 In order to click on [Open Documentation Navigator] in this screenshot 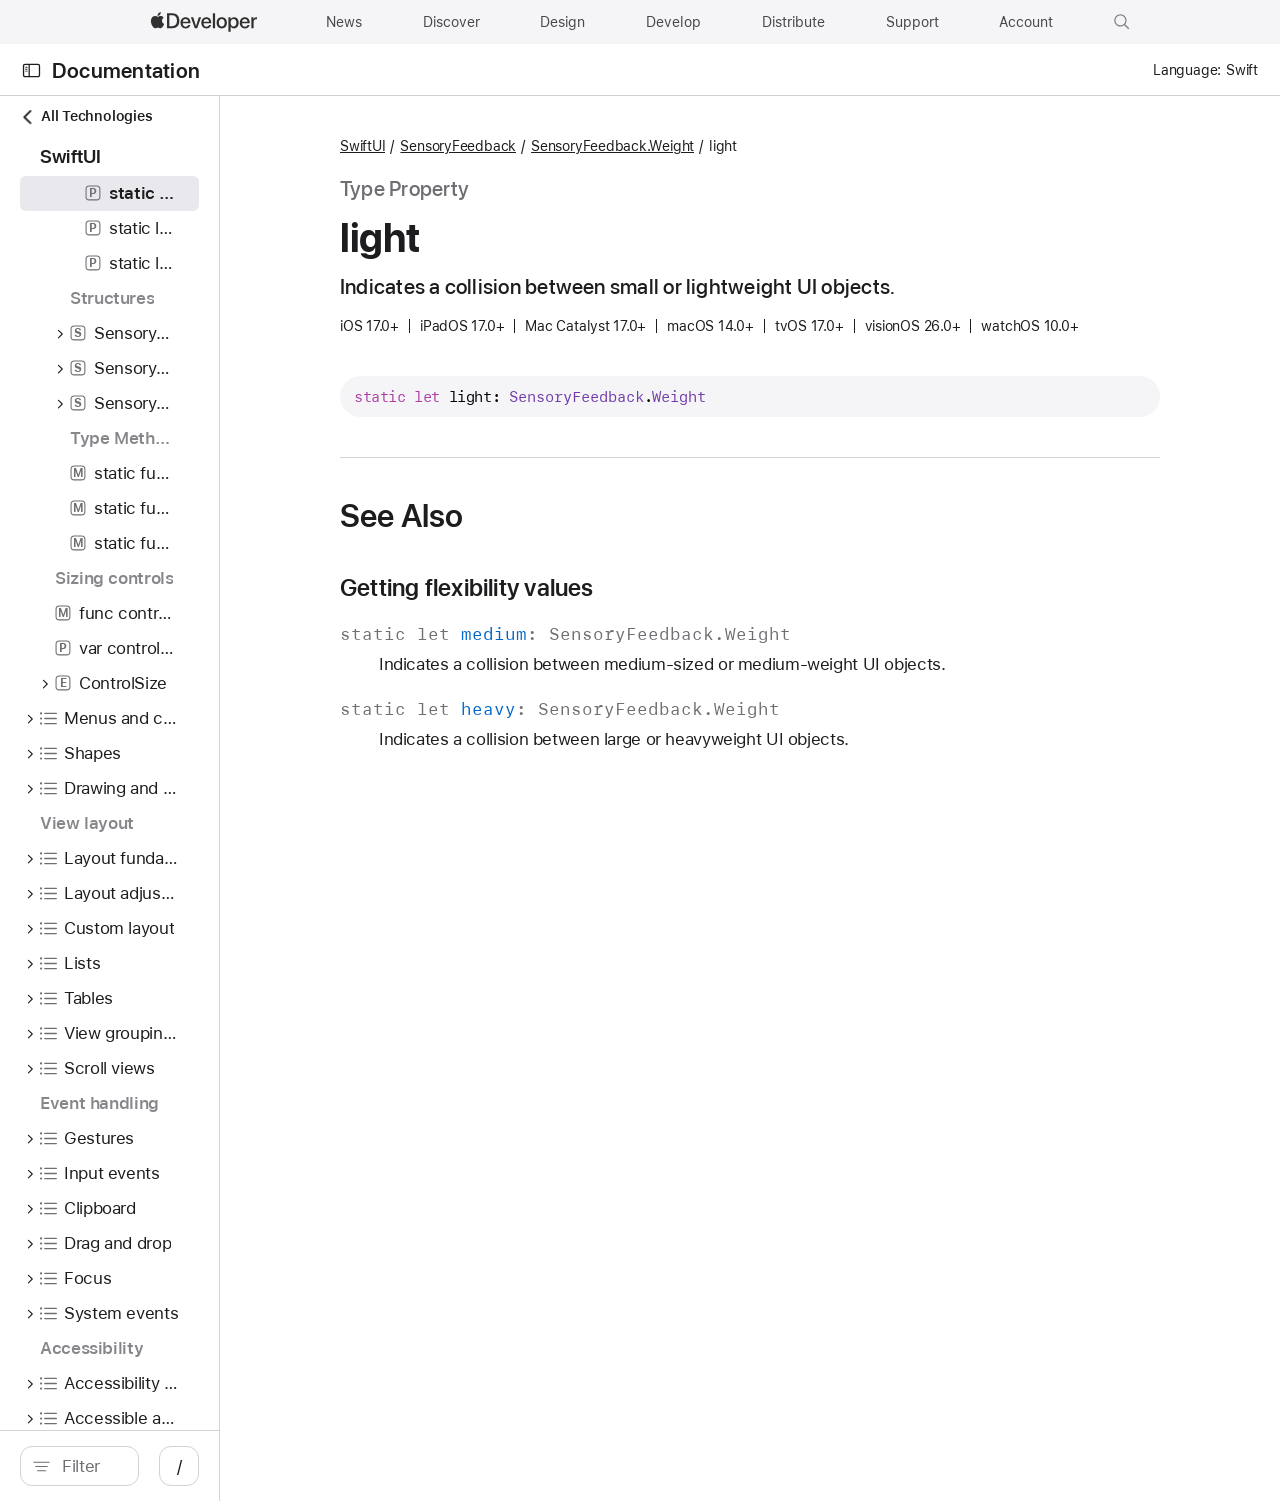, I will do `click(31, 70)`.